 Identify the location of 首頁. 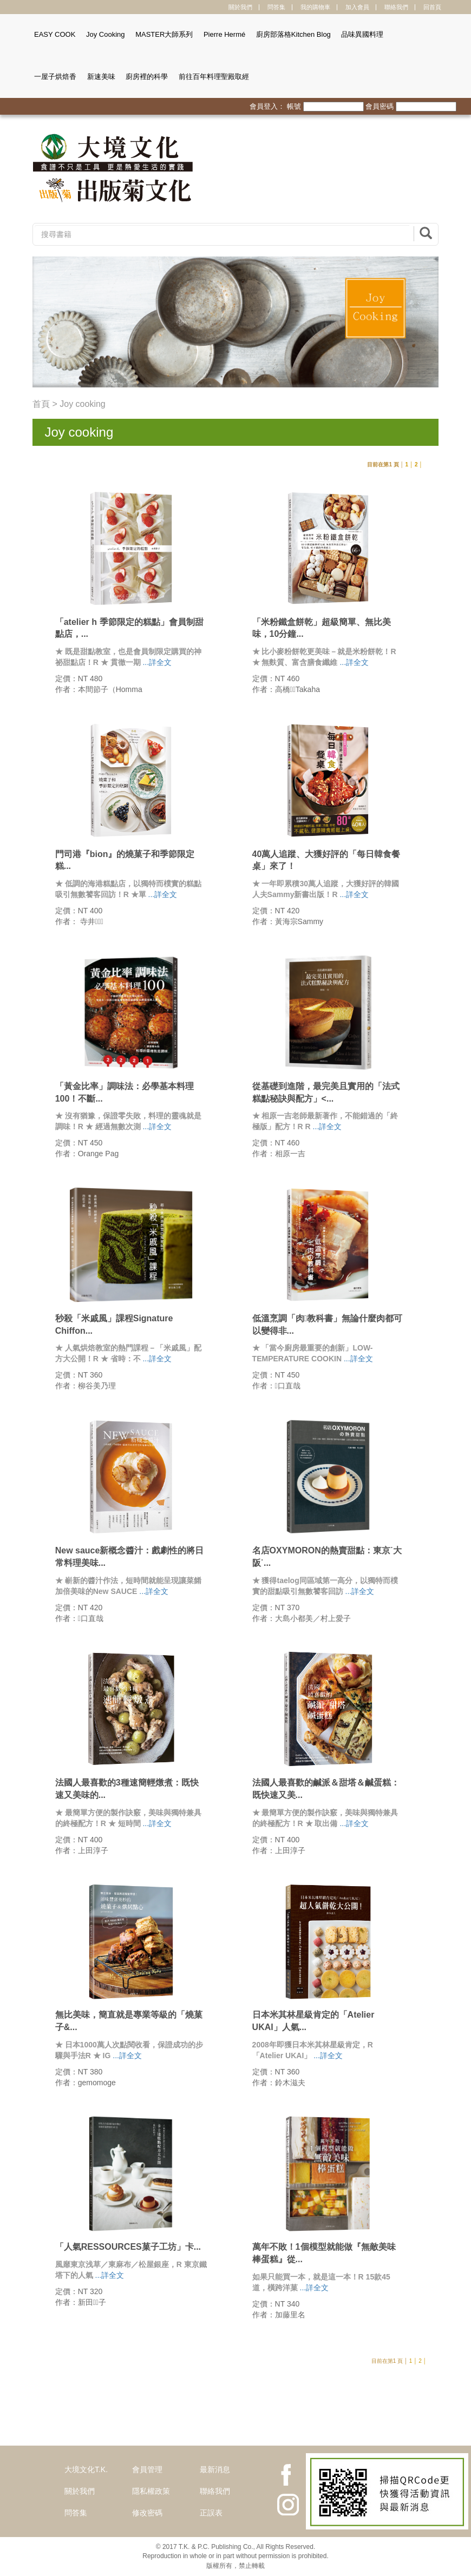
(41, 404).